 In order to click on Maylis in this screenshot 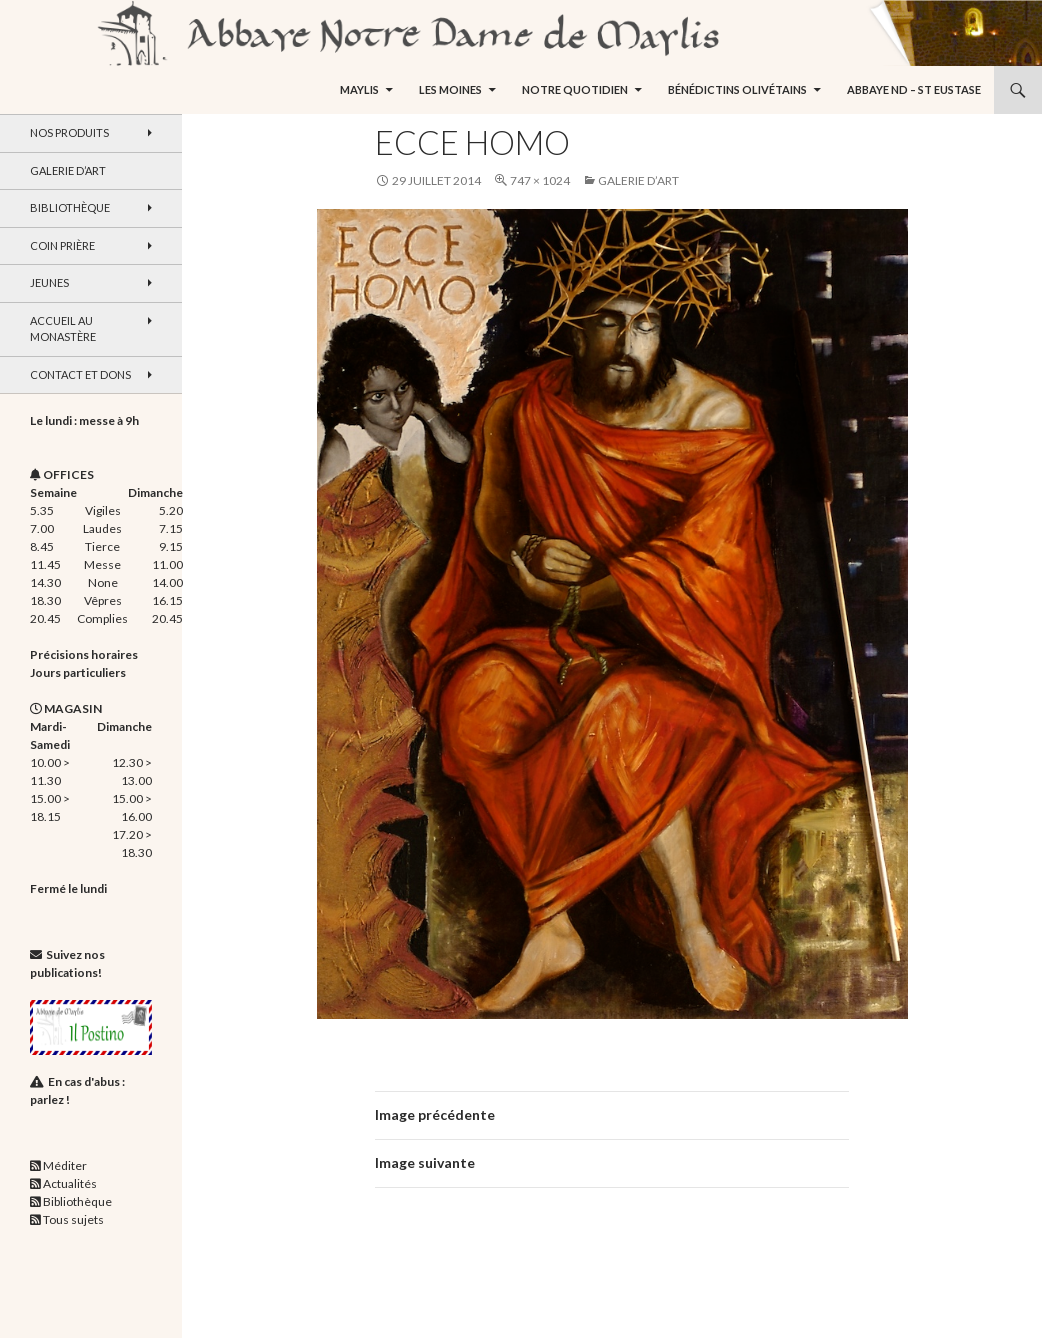, I will do `click(359, 89)`.